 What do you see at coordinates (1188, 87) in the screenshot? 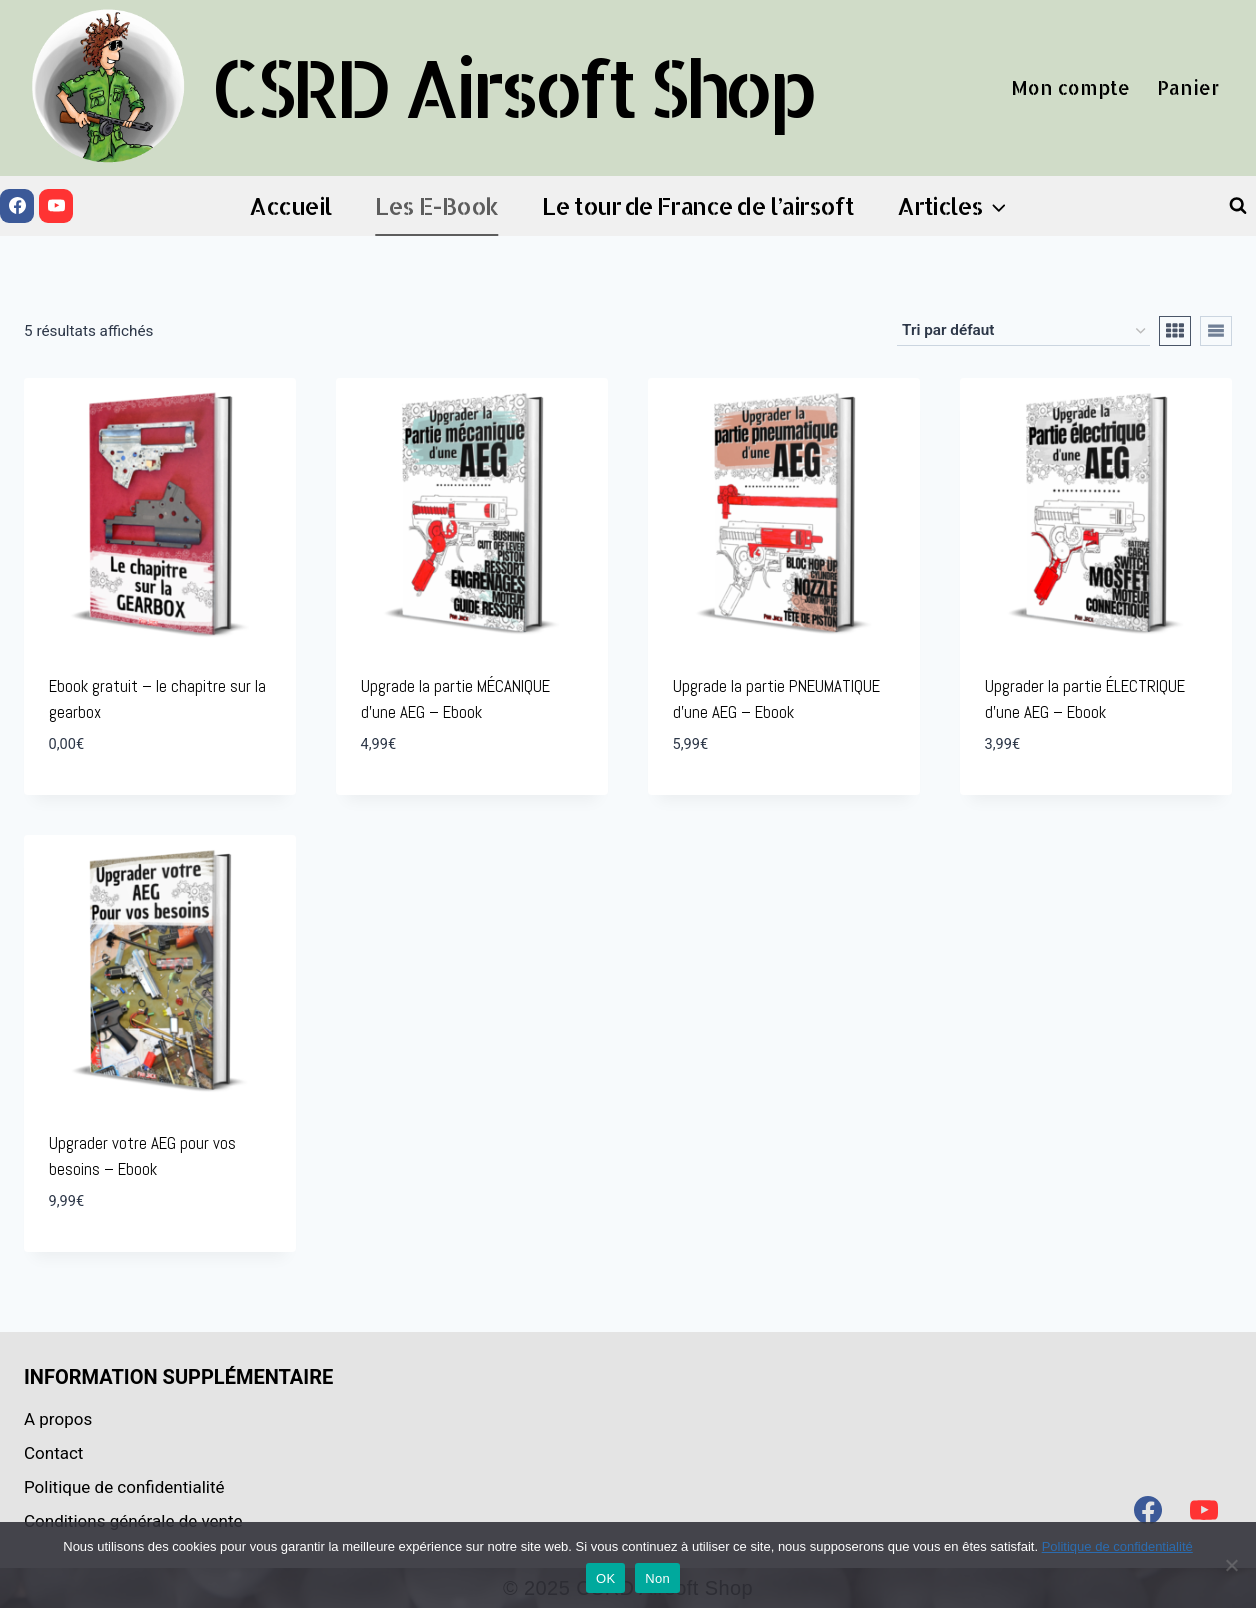
I see `Panier` at bounding box center [1188, 87].